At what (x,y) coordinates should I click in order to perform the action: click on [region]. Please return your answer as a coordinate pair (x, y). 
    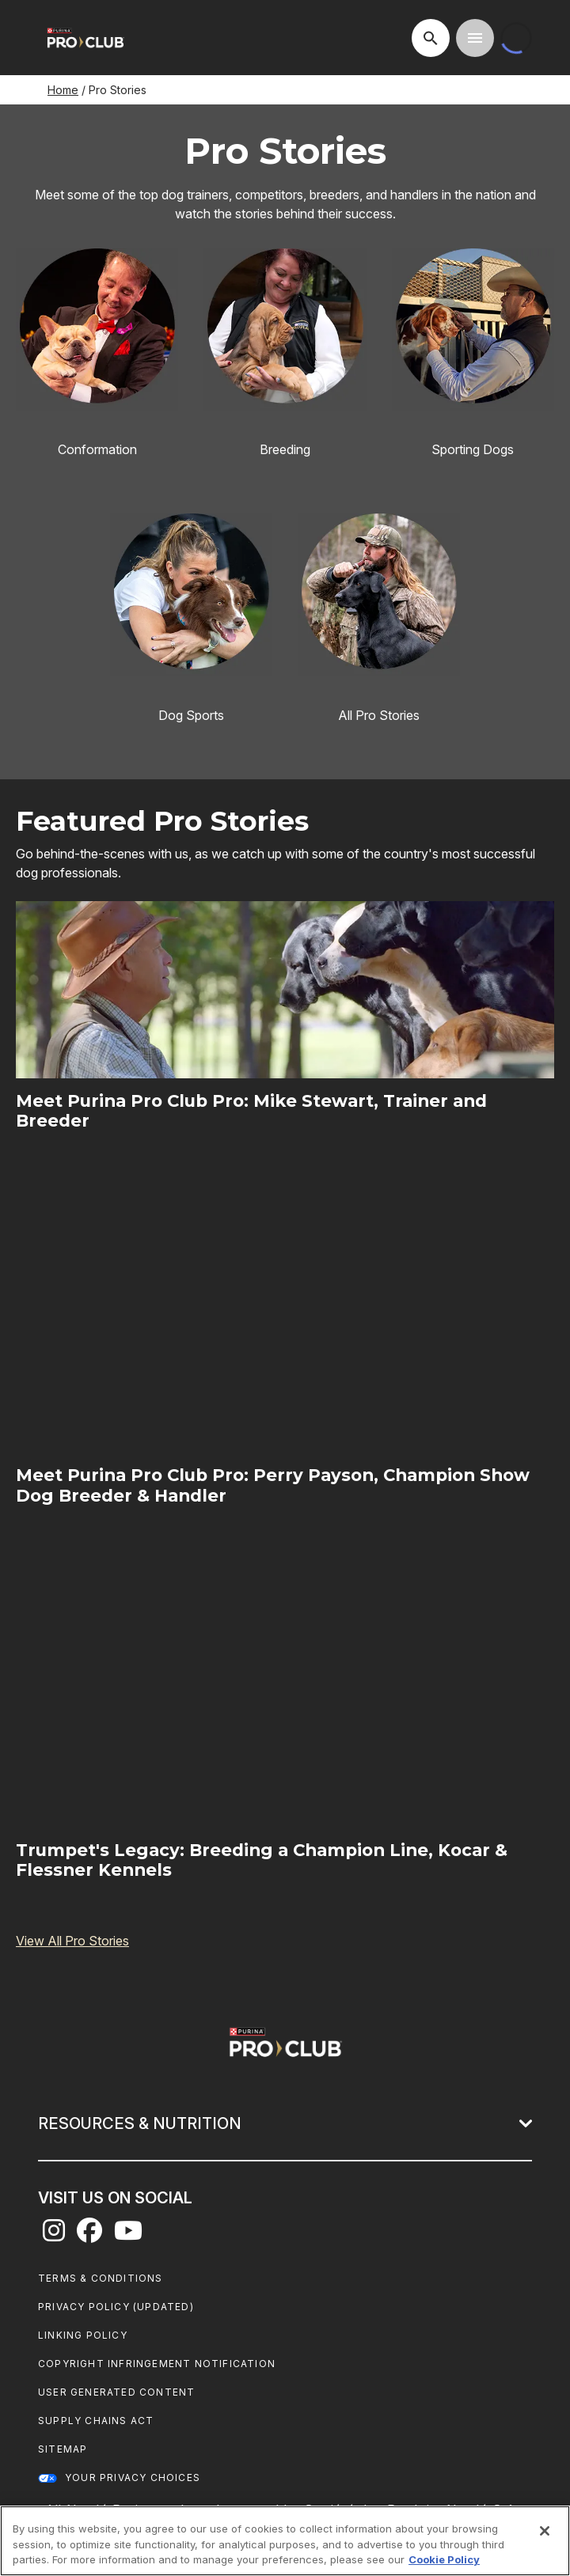
    Looking at the image, I should click on (285, 2541).